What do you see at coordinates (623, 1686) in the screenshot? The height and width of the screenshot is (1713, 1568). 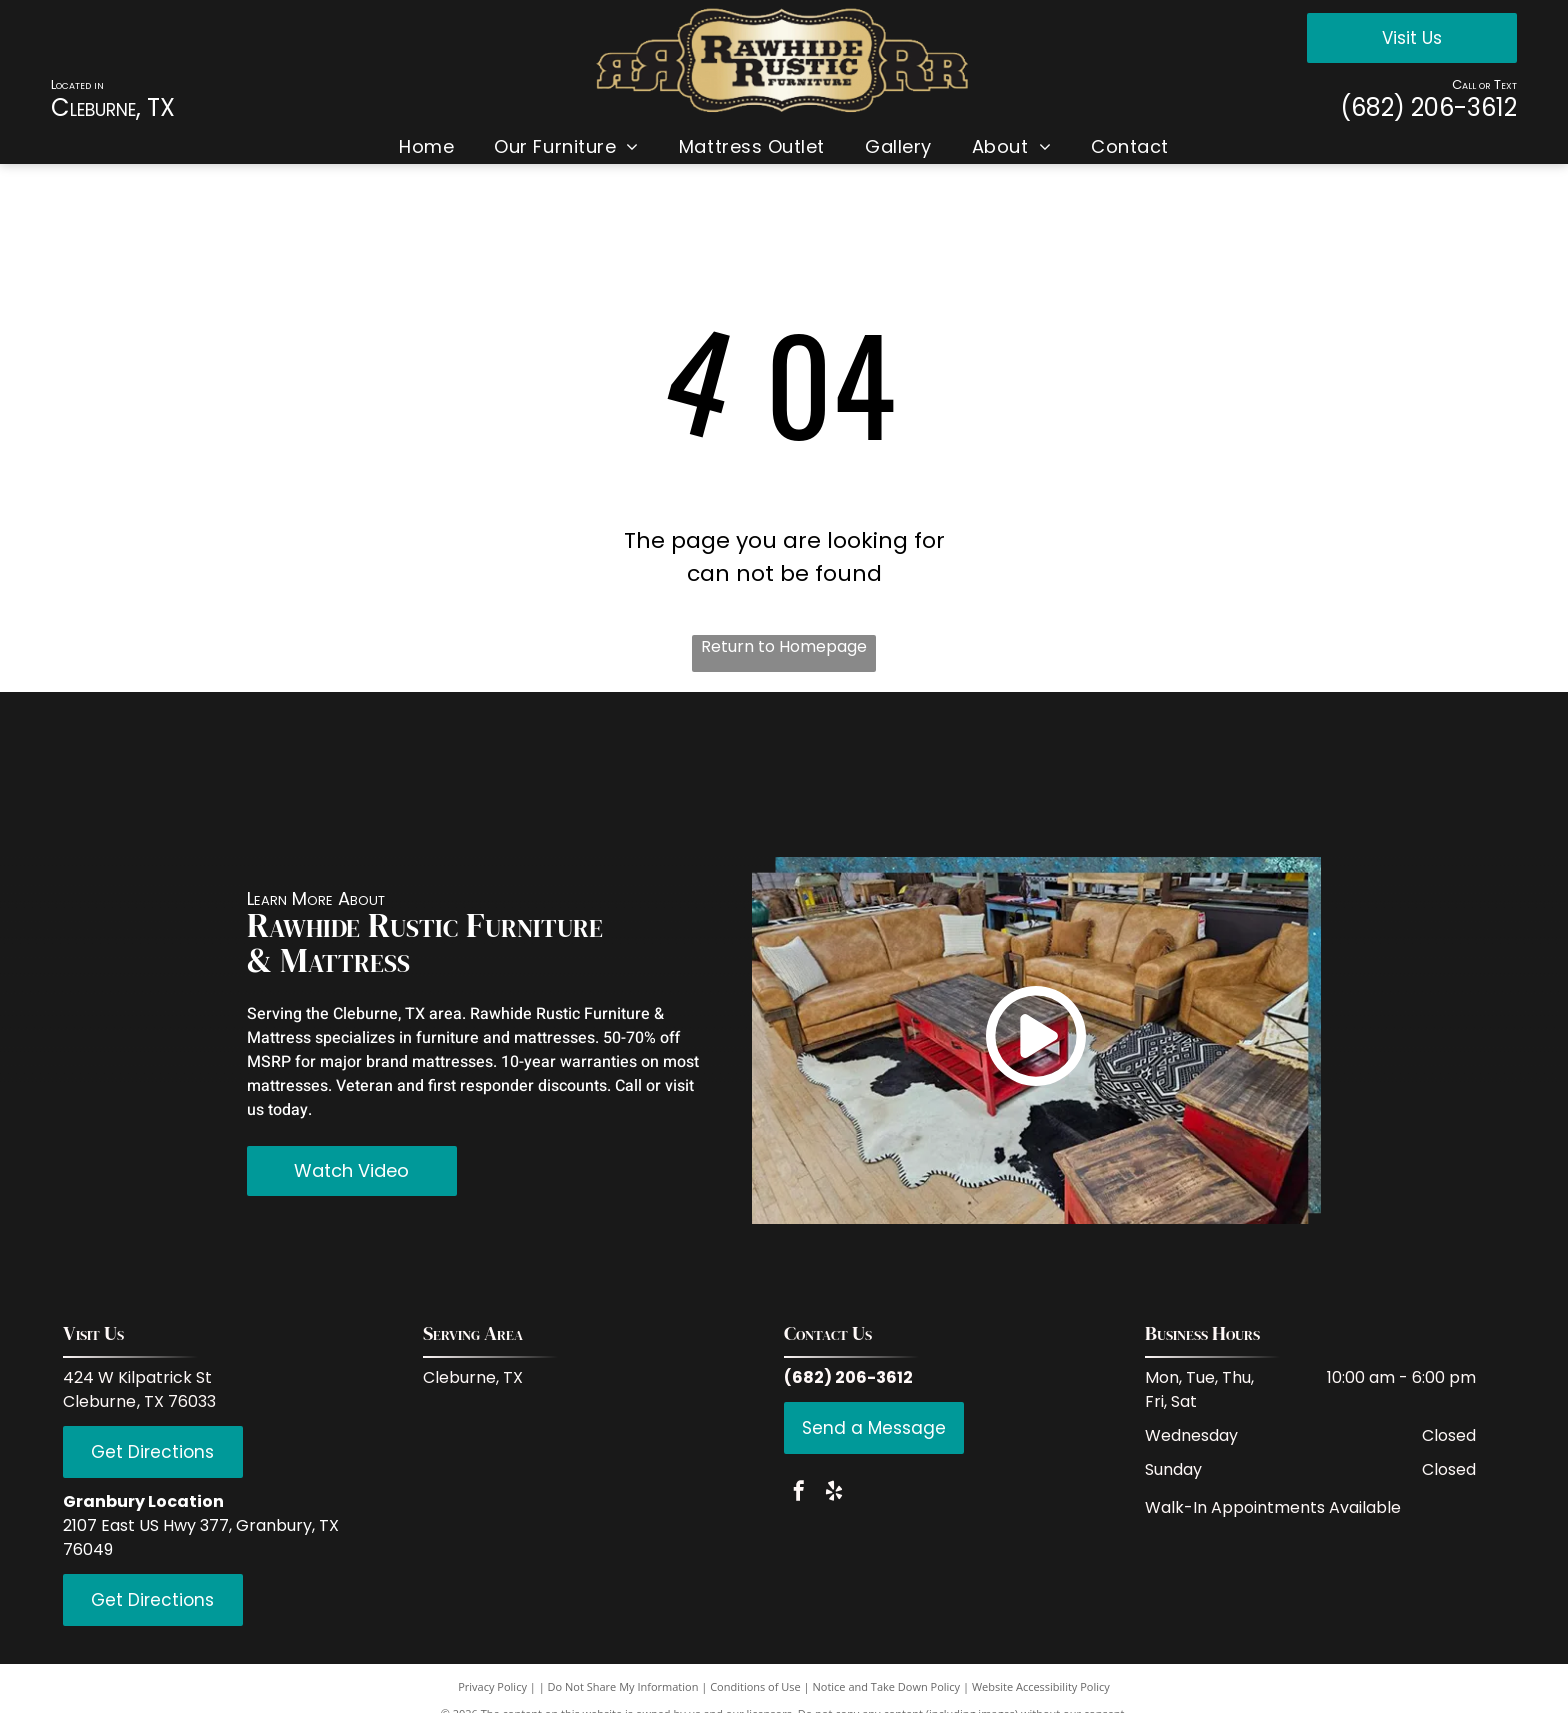 I see `Do Not Share My Information` at bounding box center [623, 1686].